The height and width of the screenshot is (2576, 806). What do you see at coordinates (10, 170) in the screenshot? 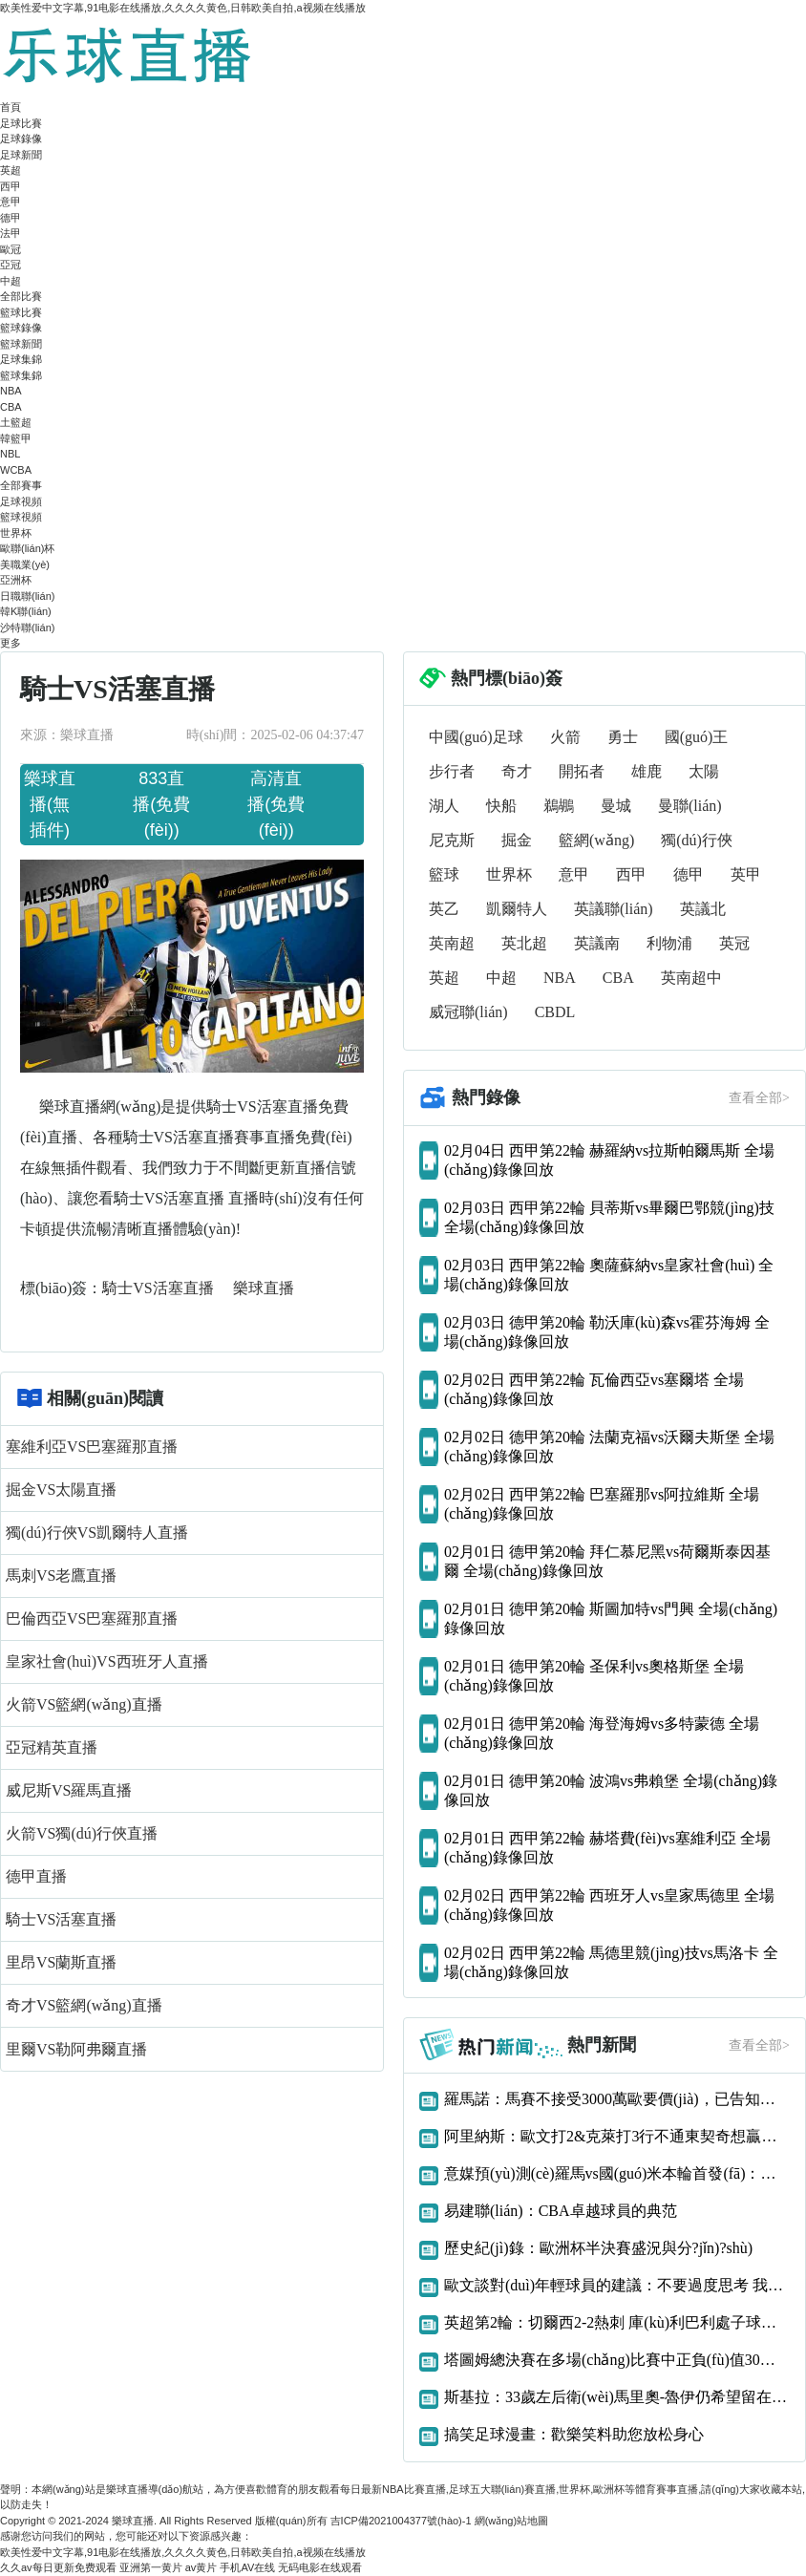
I see `英超` at bounding box center [10, 170].